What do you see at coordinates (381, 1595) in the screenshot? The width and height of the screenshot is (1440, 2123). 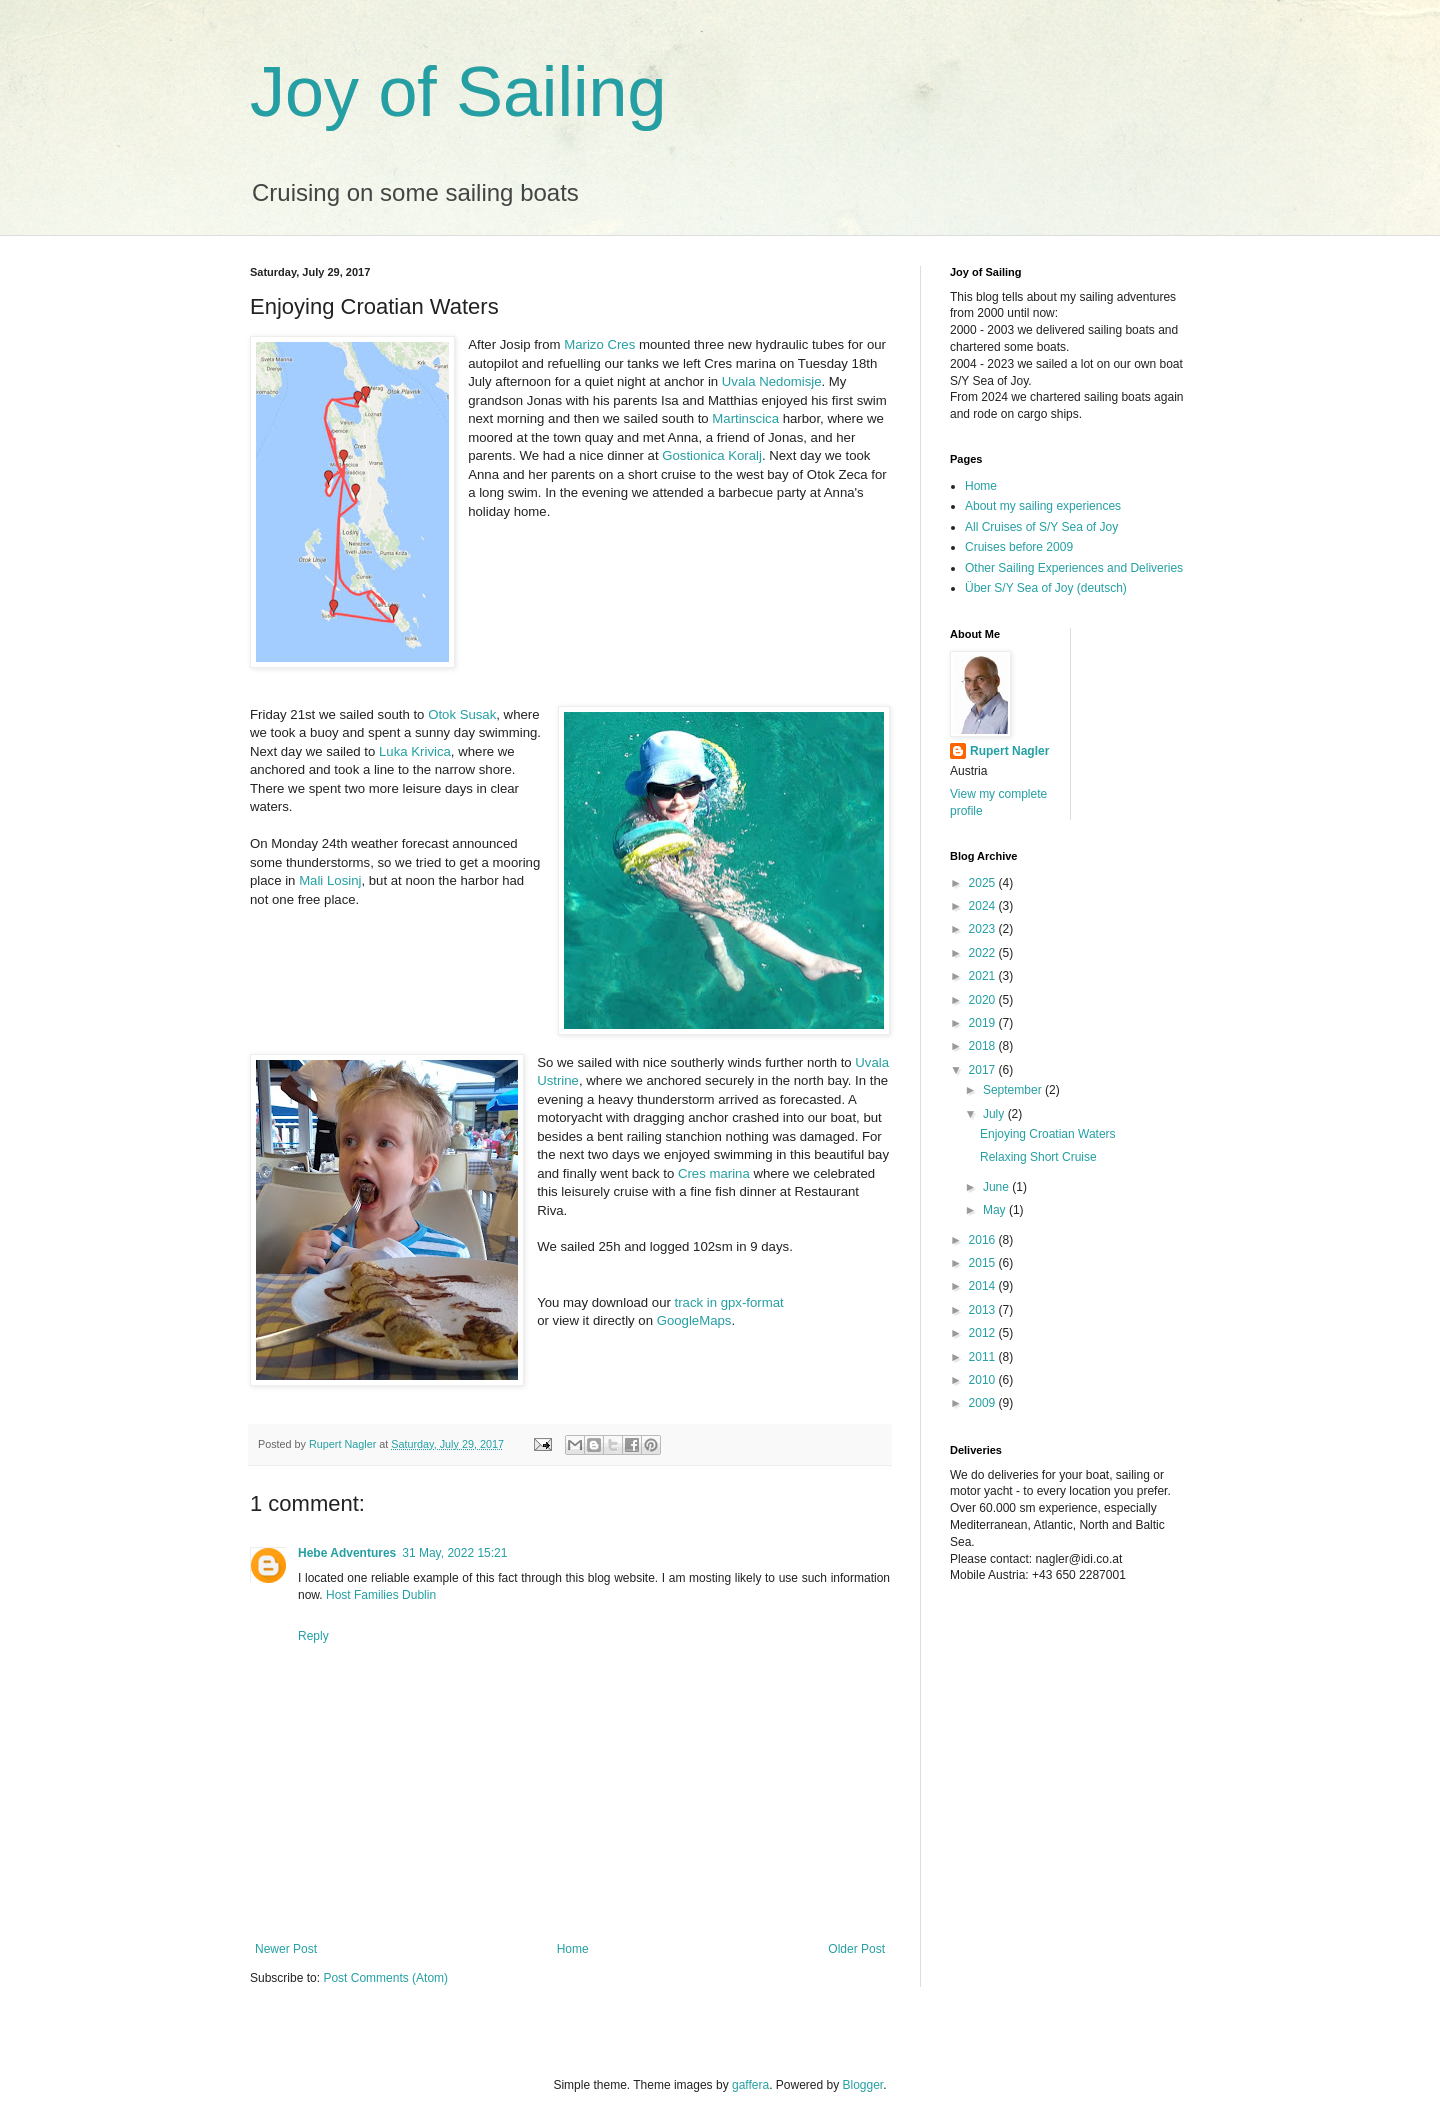 I see `Host Families Dublin` at bounding box center [381, 1595].